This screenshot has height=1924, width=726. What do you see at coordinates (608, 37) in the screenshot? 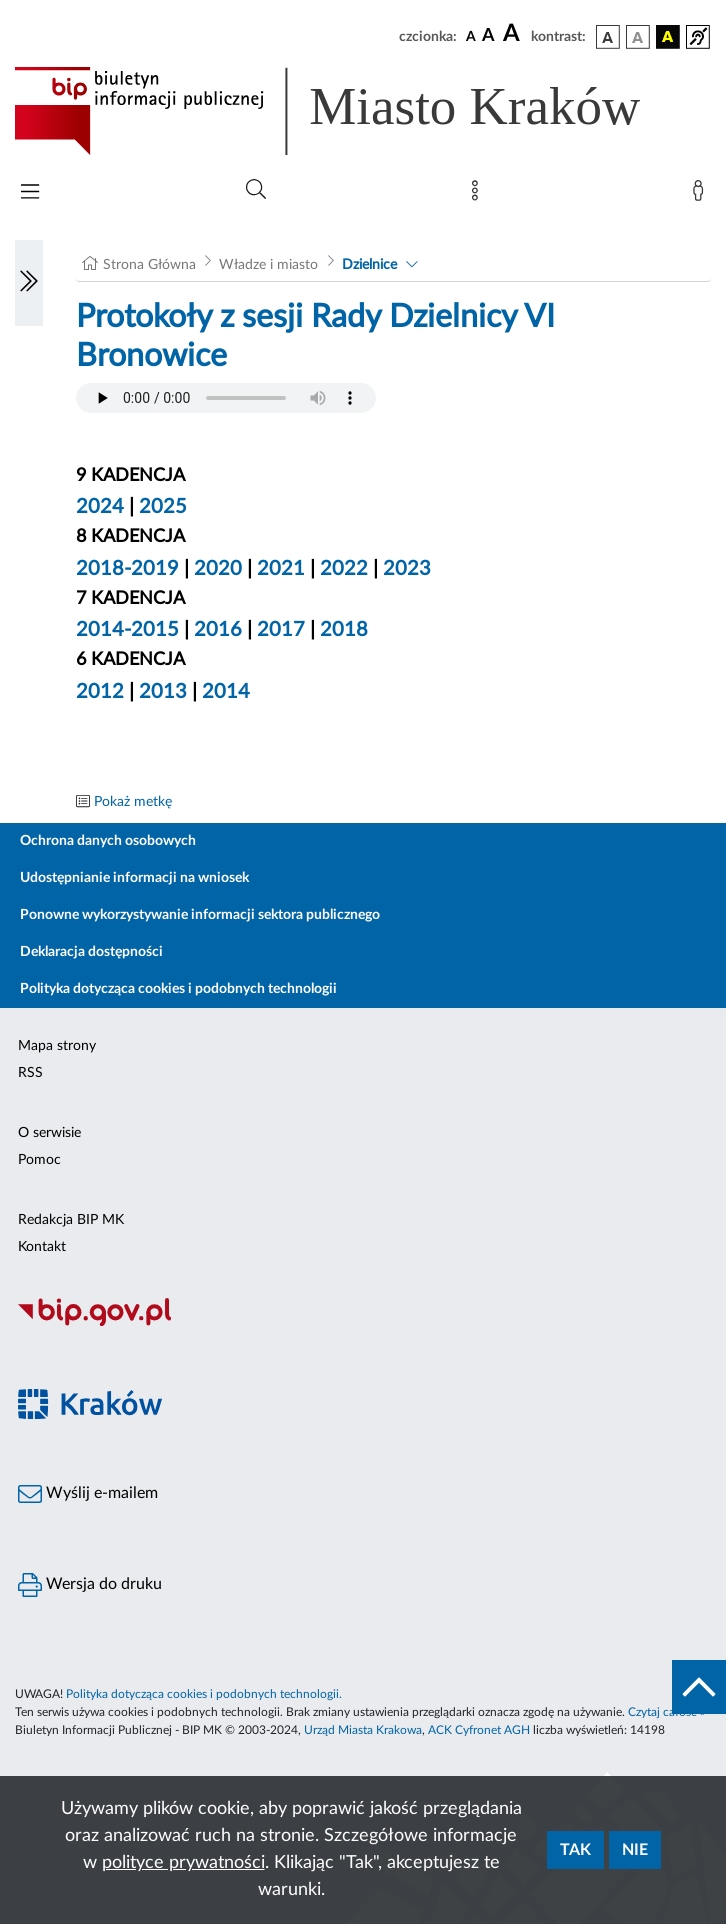
I see `[wersja kolorystyczna podstawowa]` at bounding box center [608, 37].